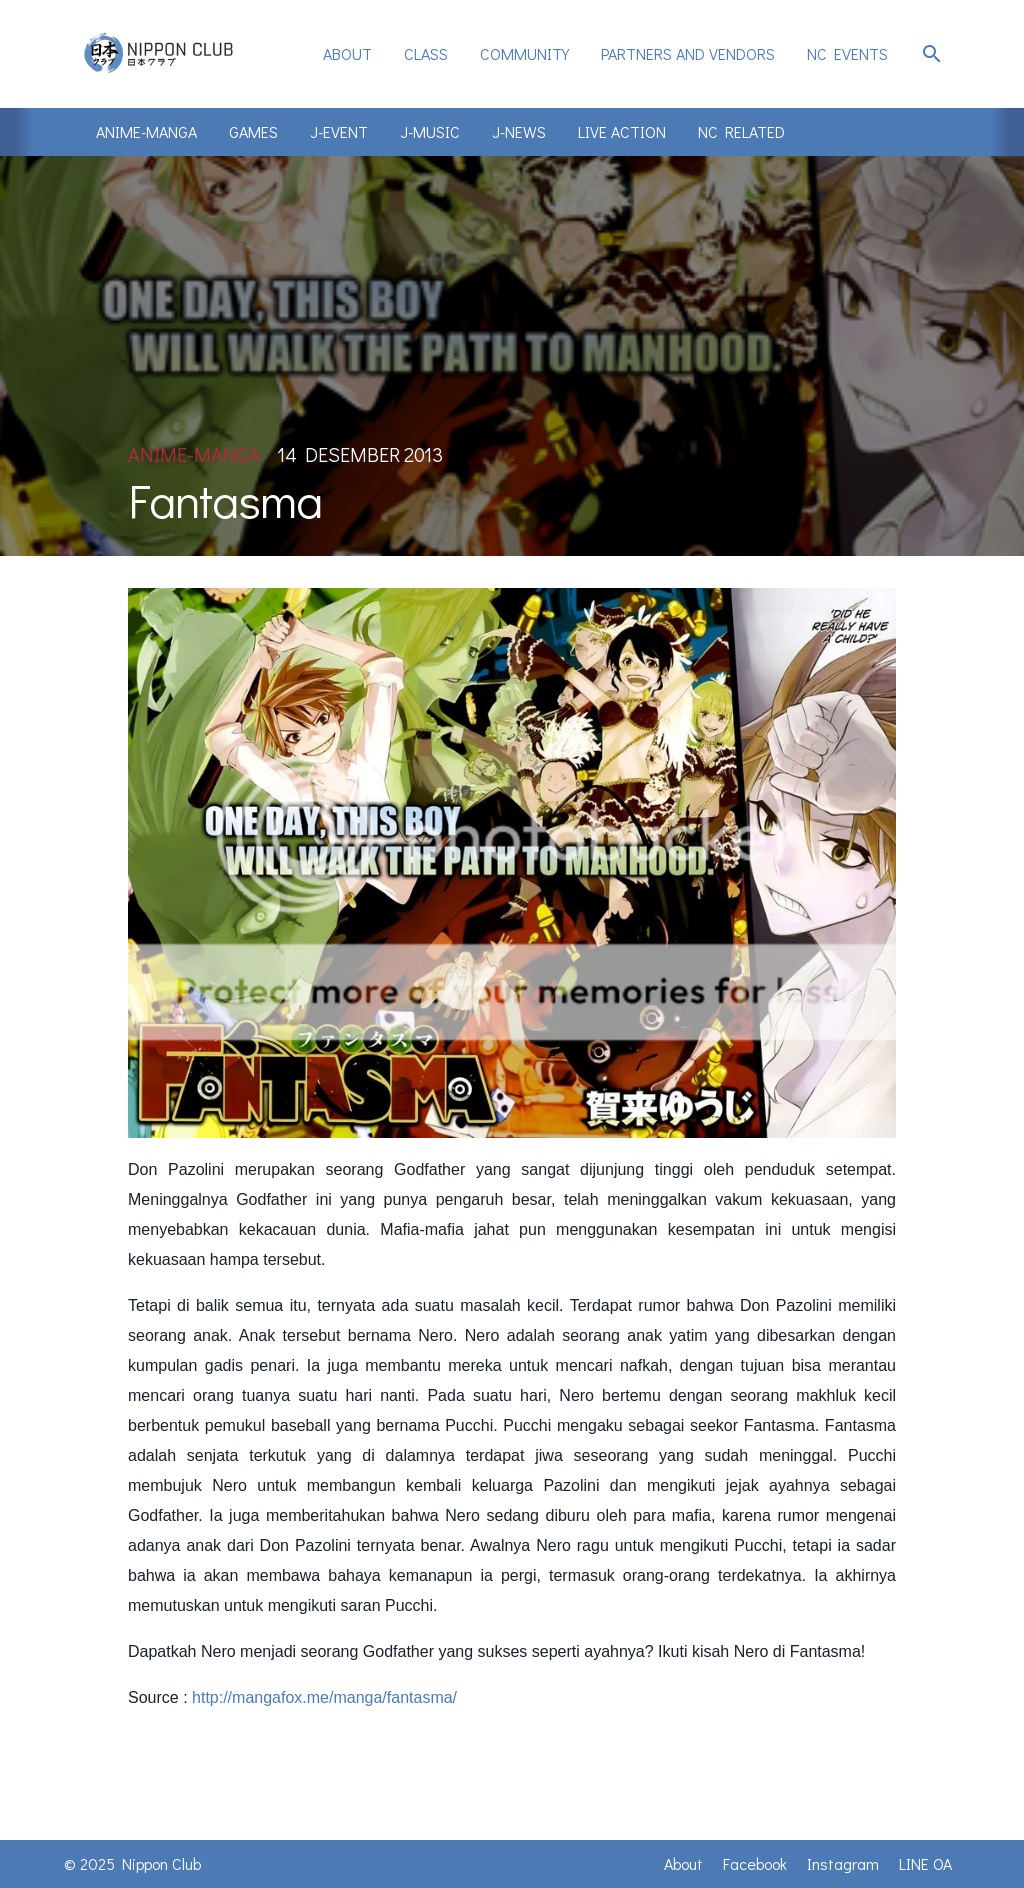 This screenshot has height=1888, width=1024. Describe the element at coordinates (519, 131) in the screenshot. I see `J-News` at that location.